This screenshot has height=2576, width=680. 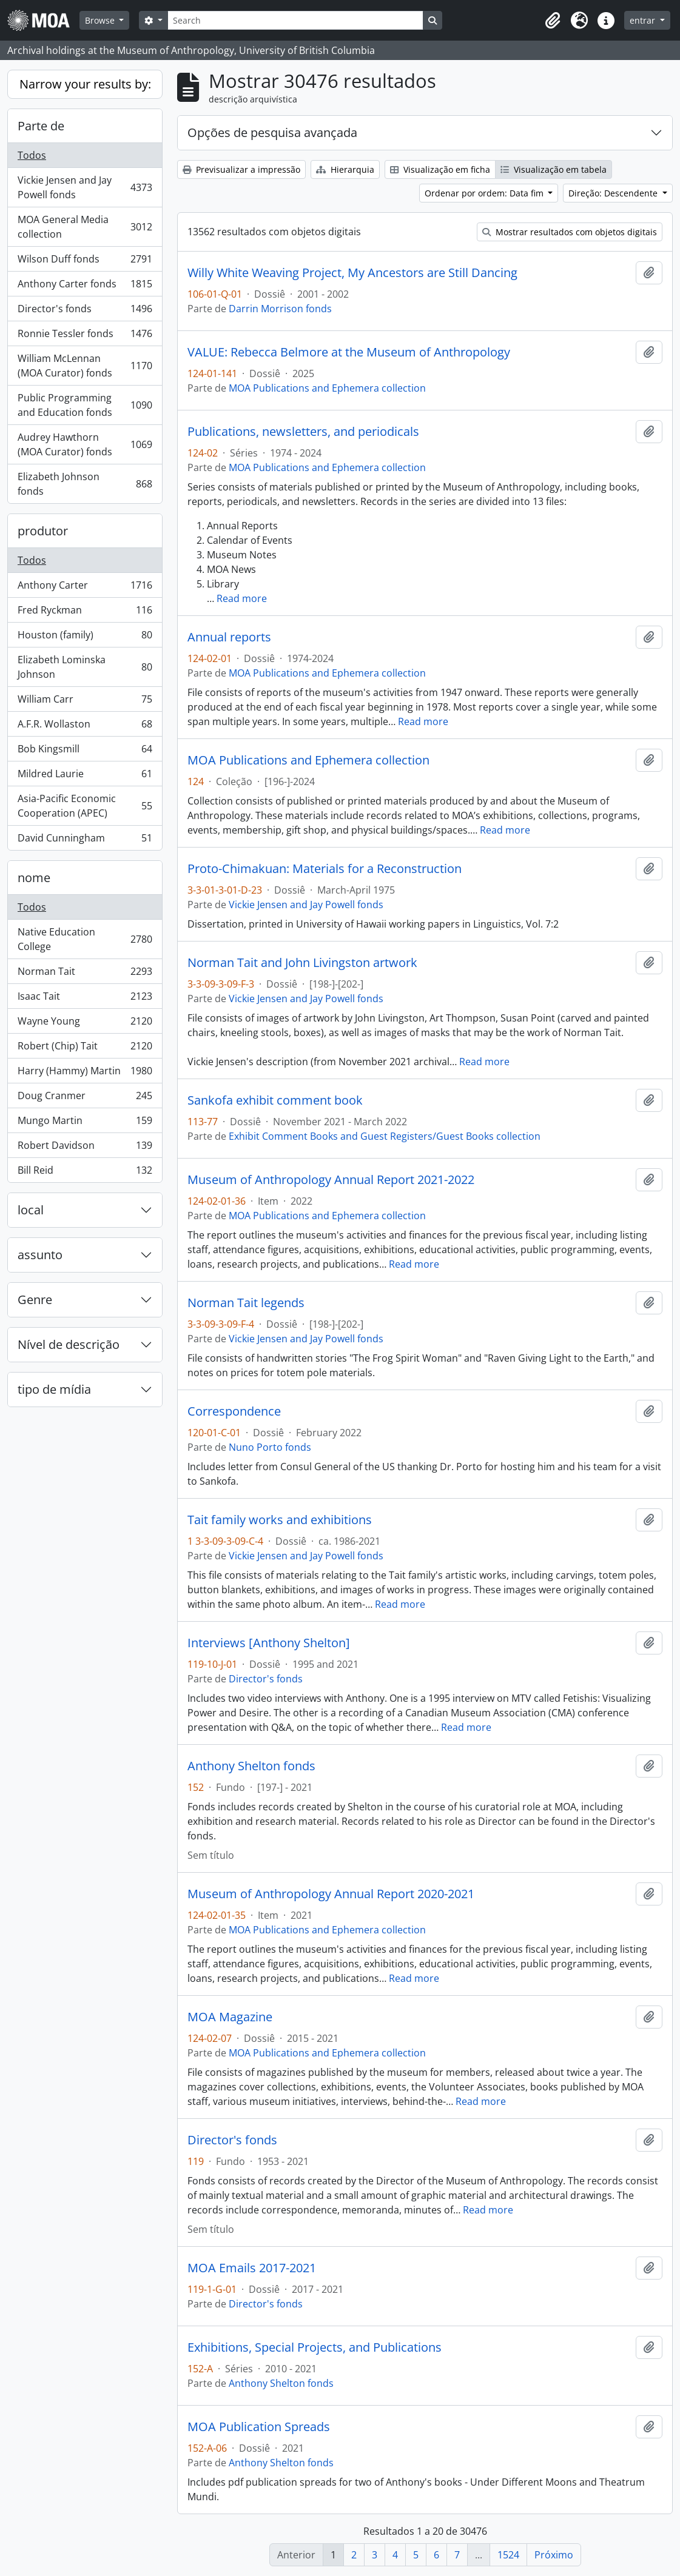 I want to click on Narrow your results by:, so click(x=85, y=84).